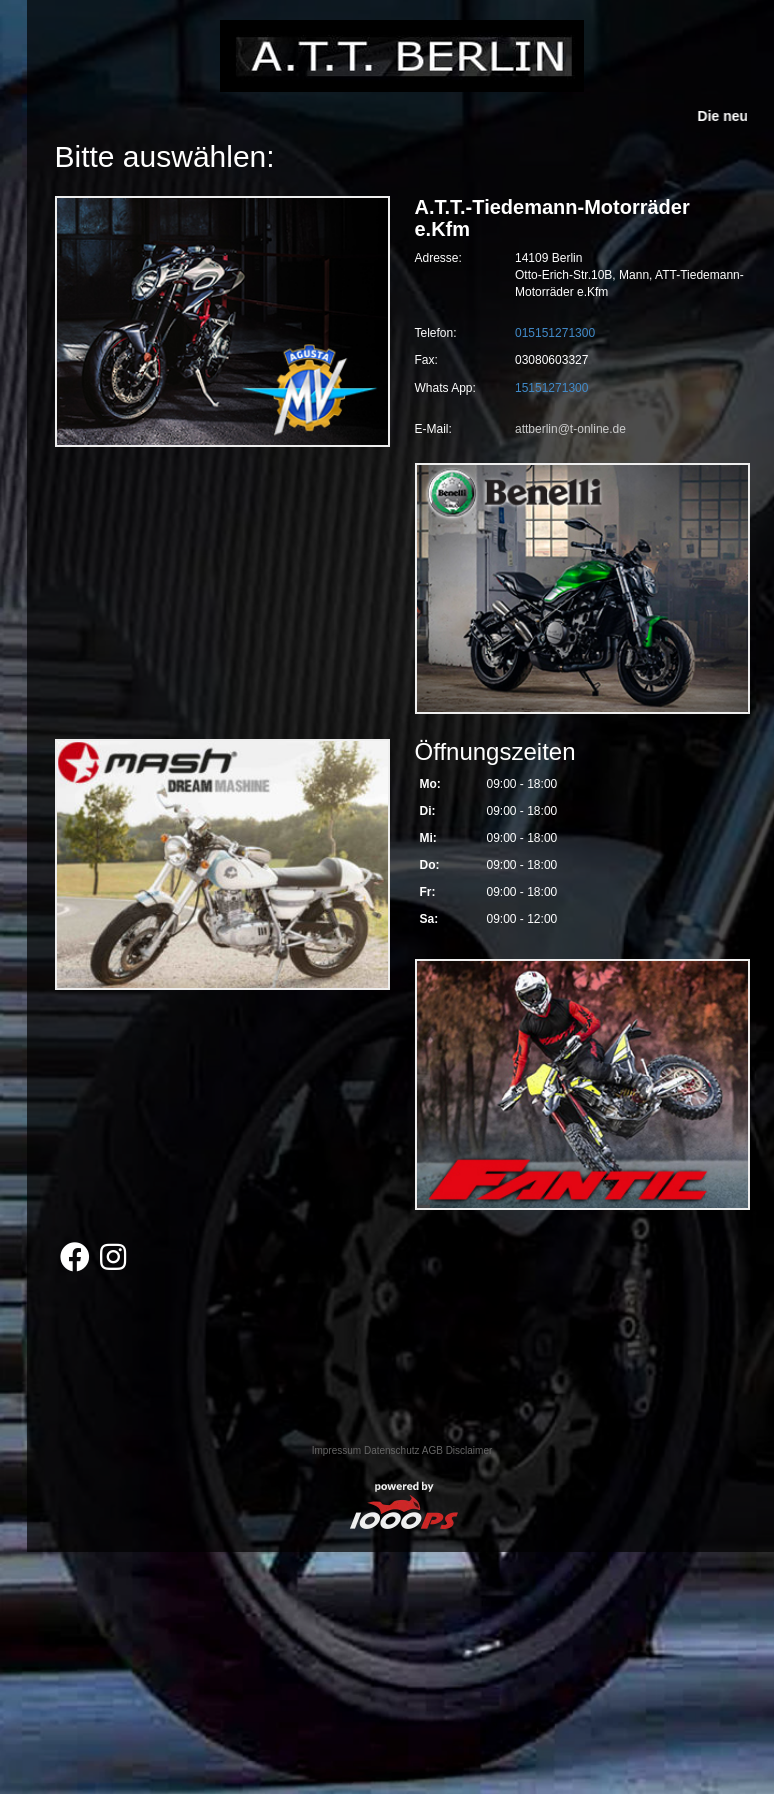  What do you see at coordinates (555, 333) in the screenshot?
I see `015151271300` at bounding box center [555, 333].